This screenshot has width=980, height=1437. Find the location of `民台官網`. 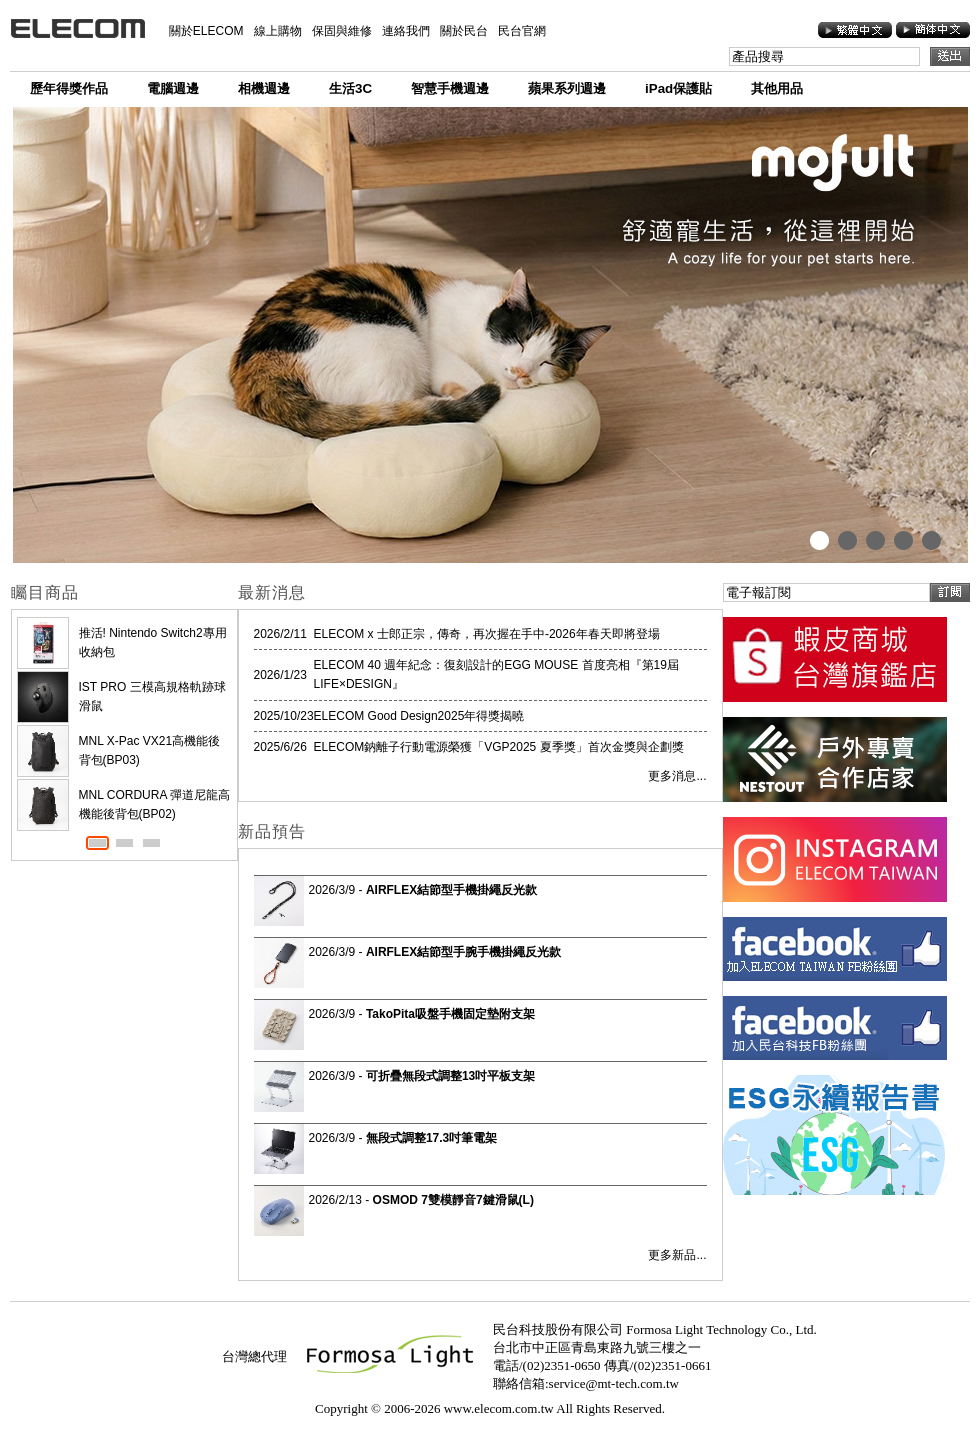

民台官網 is located at coordinates (522, 31).